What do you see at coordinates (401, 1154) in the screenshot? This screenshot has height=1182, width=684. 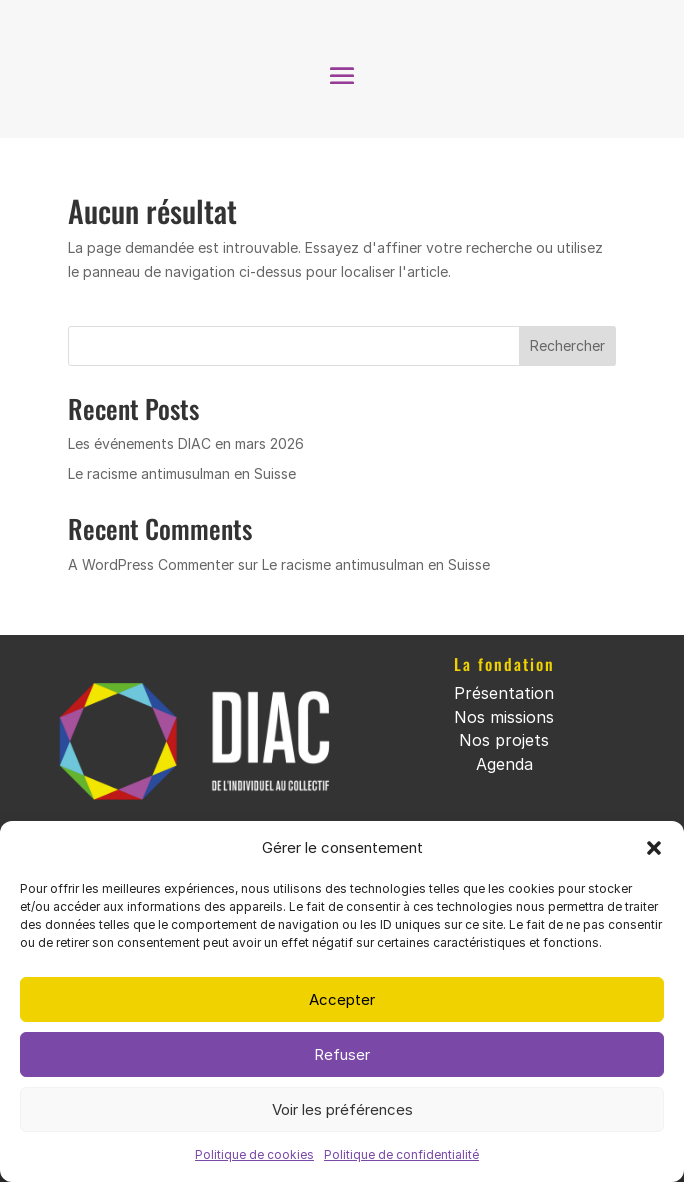 I see `Politique de confidentialité` at bounding box center [401, 1154].